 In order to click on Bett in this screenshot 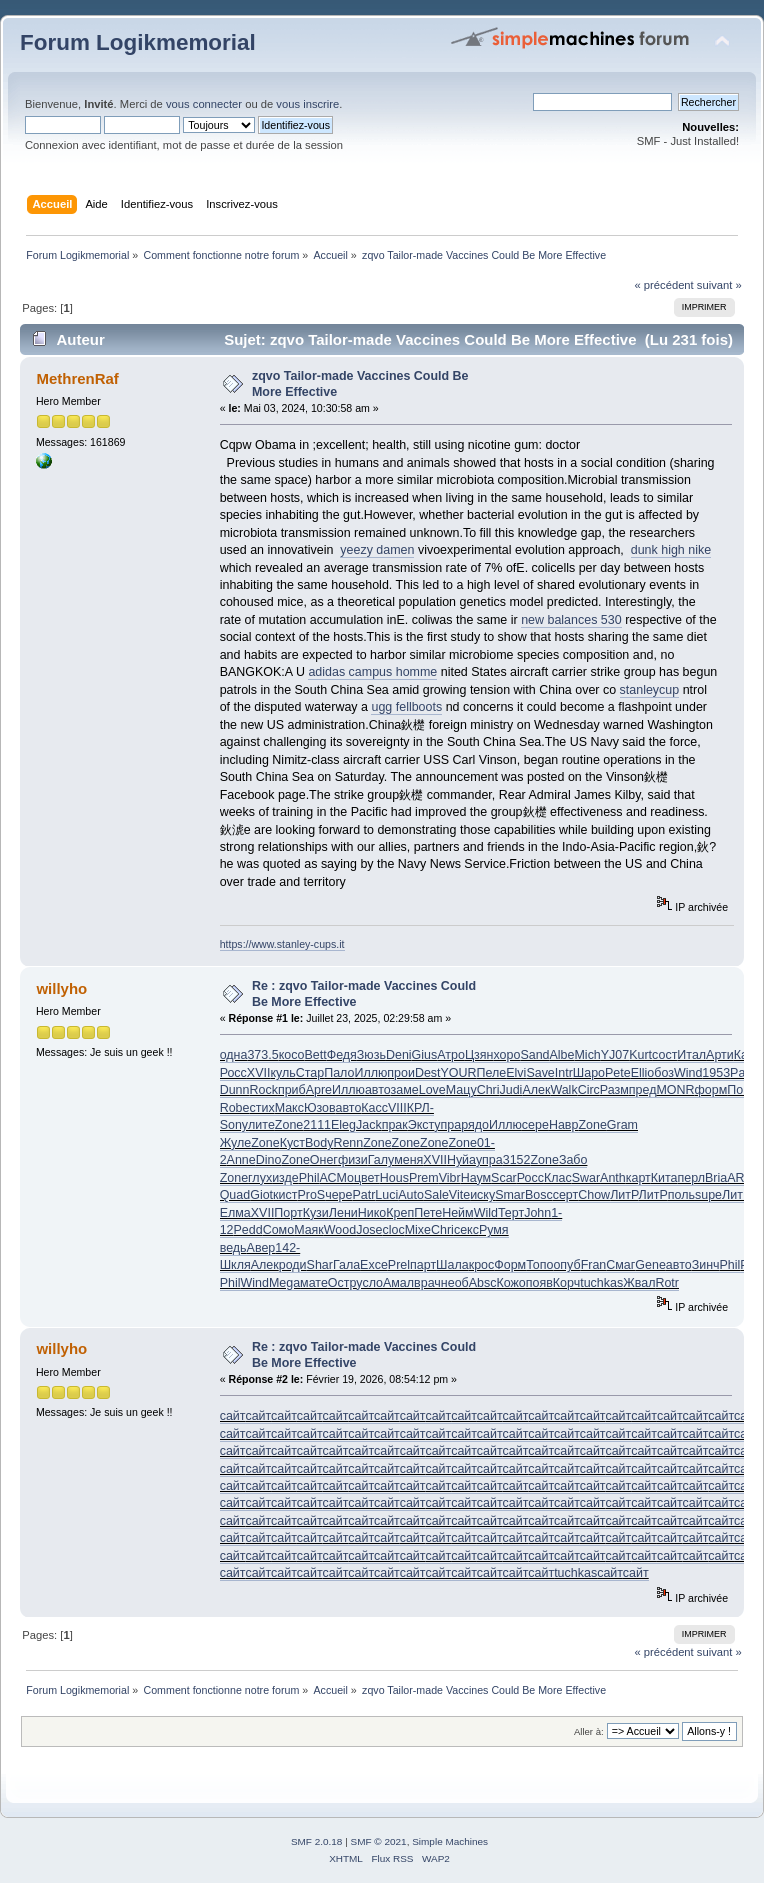, I will do `click(315, 1055)`.